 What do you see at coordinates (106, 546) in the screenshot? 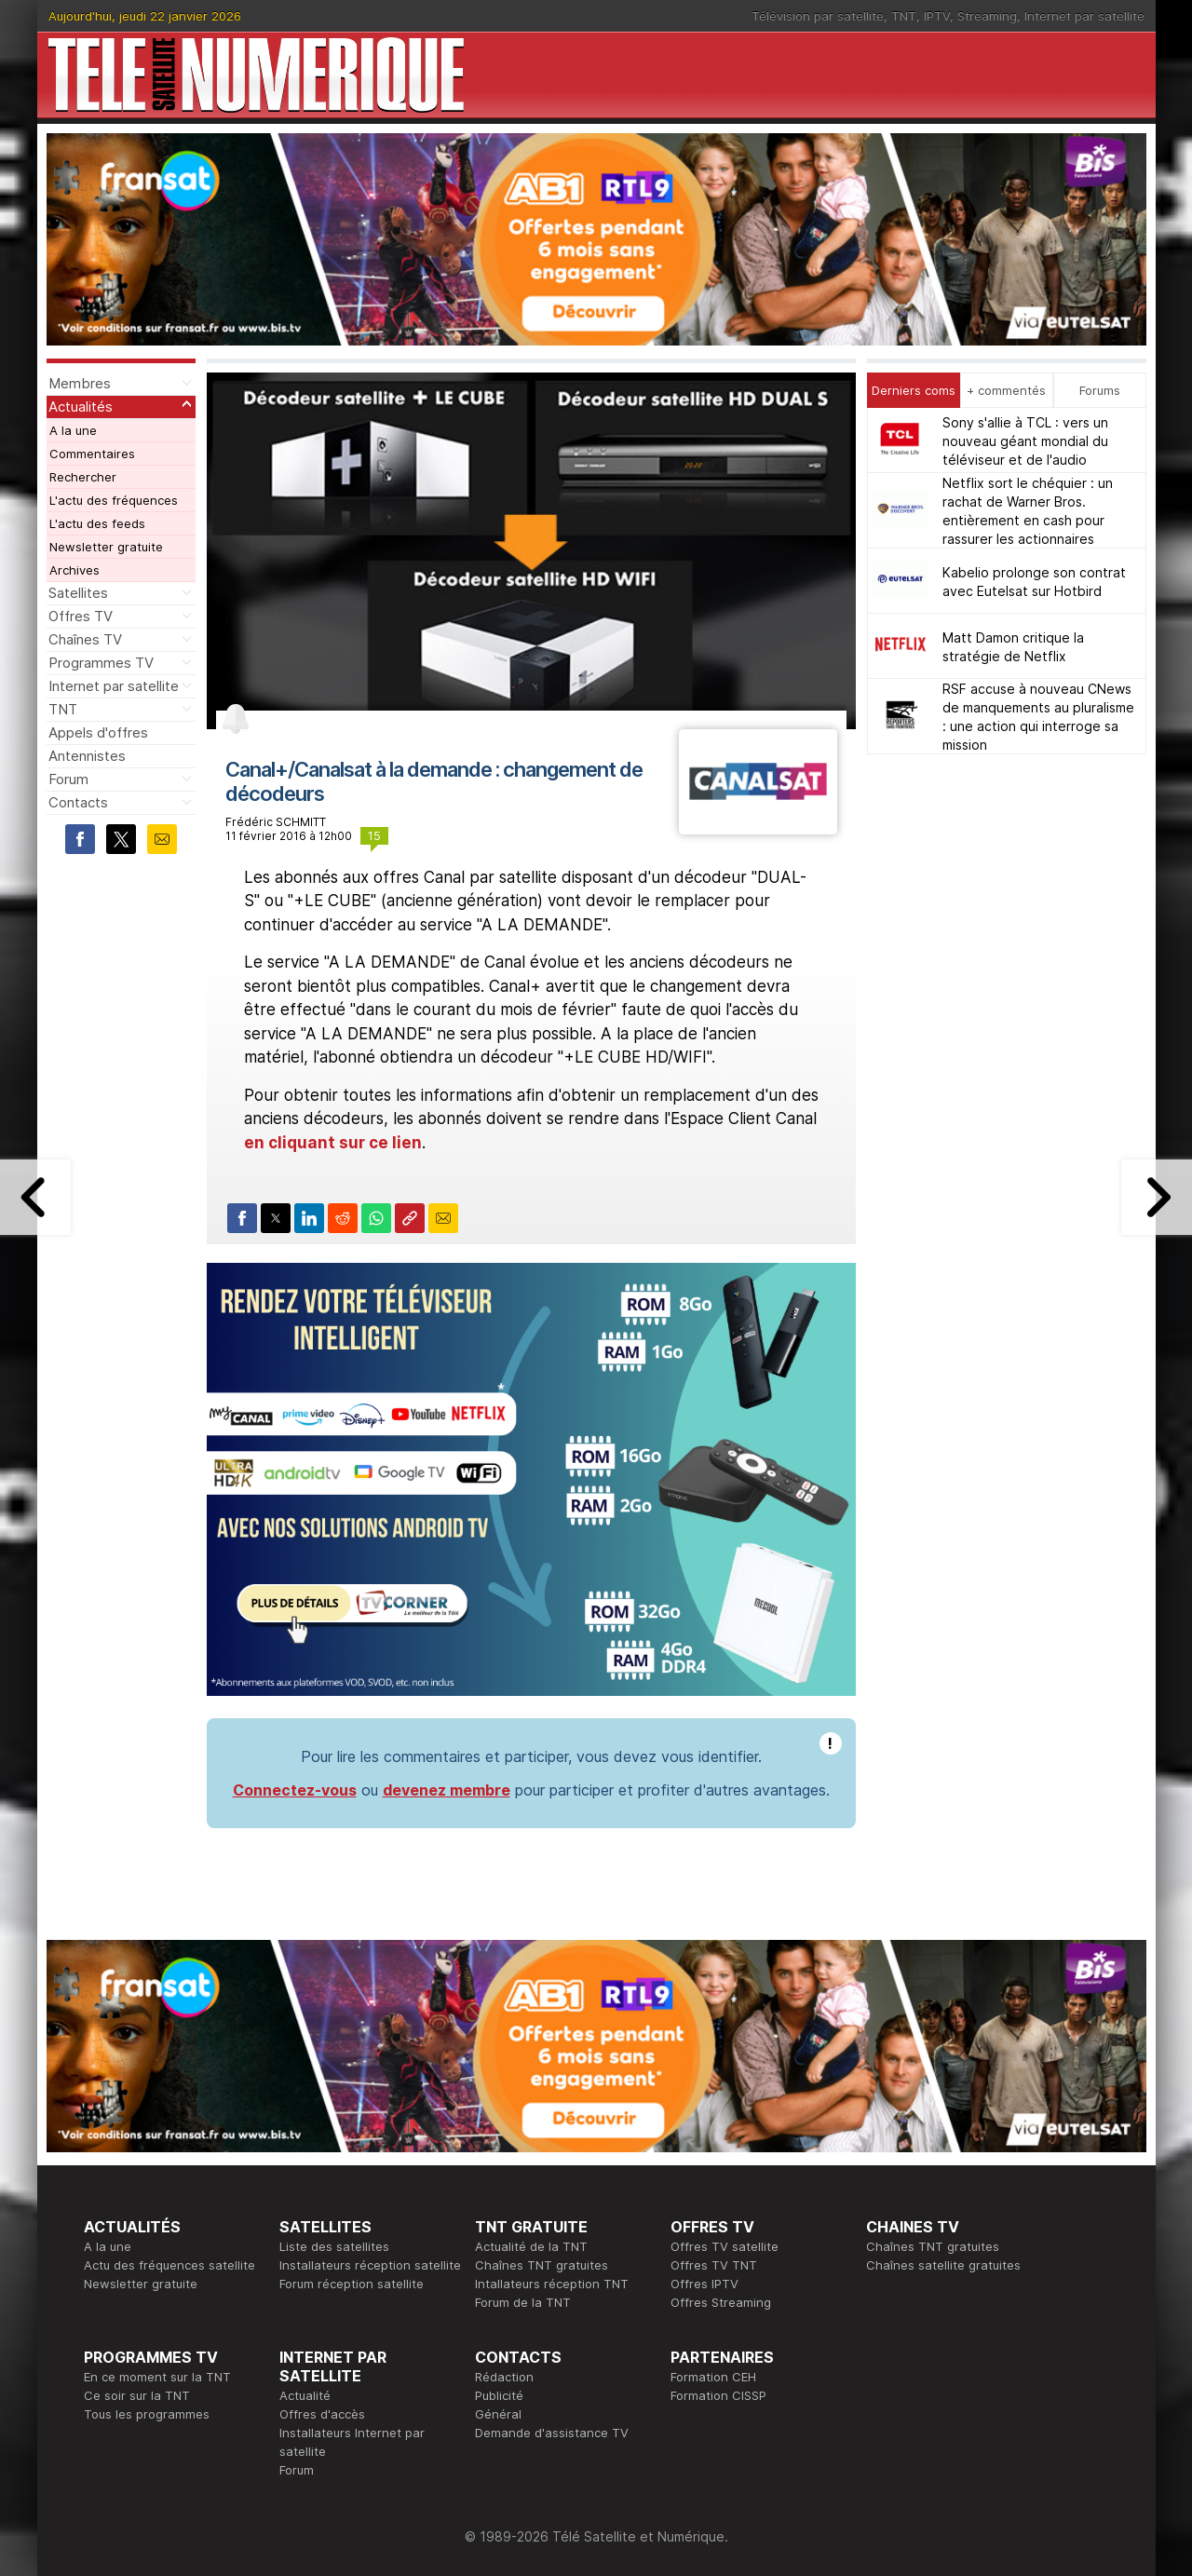
I see `Newsletter gratuite` at bounding box center [106, 546].